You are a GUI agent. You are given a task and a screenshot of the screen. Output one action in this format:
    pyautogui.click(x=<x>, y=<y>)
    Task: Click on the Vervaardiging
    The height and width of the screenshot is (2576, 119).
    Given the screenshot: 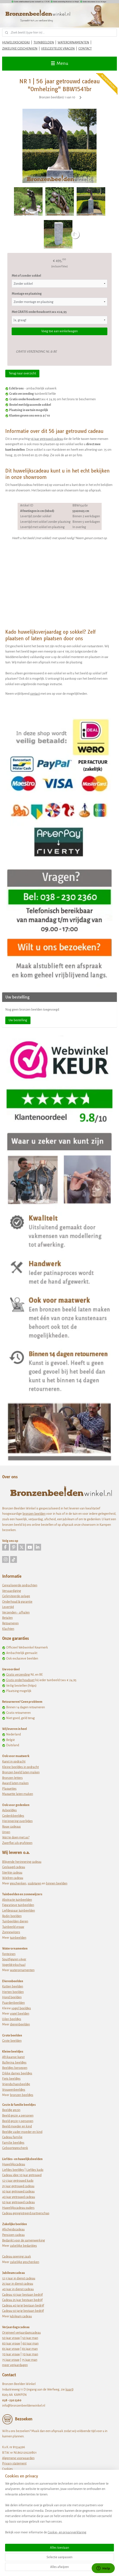 What is the action you would take?
    pyautogui.click(x=11, y=1591)
    